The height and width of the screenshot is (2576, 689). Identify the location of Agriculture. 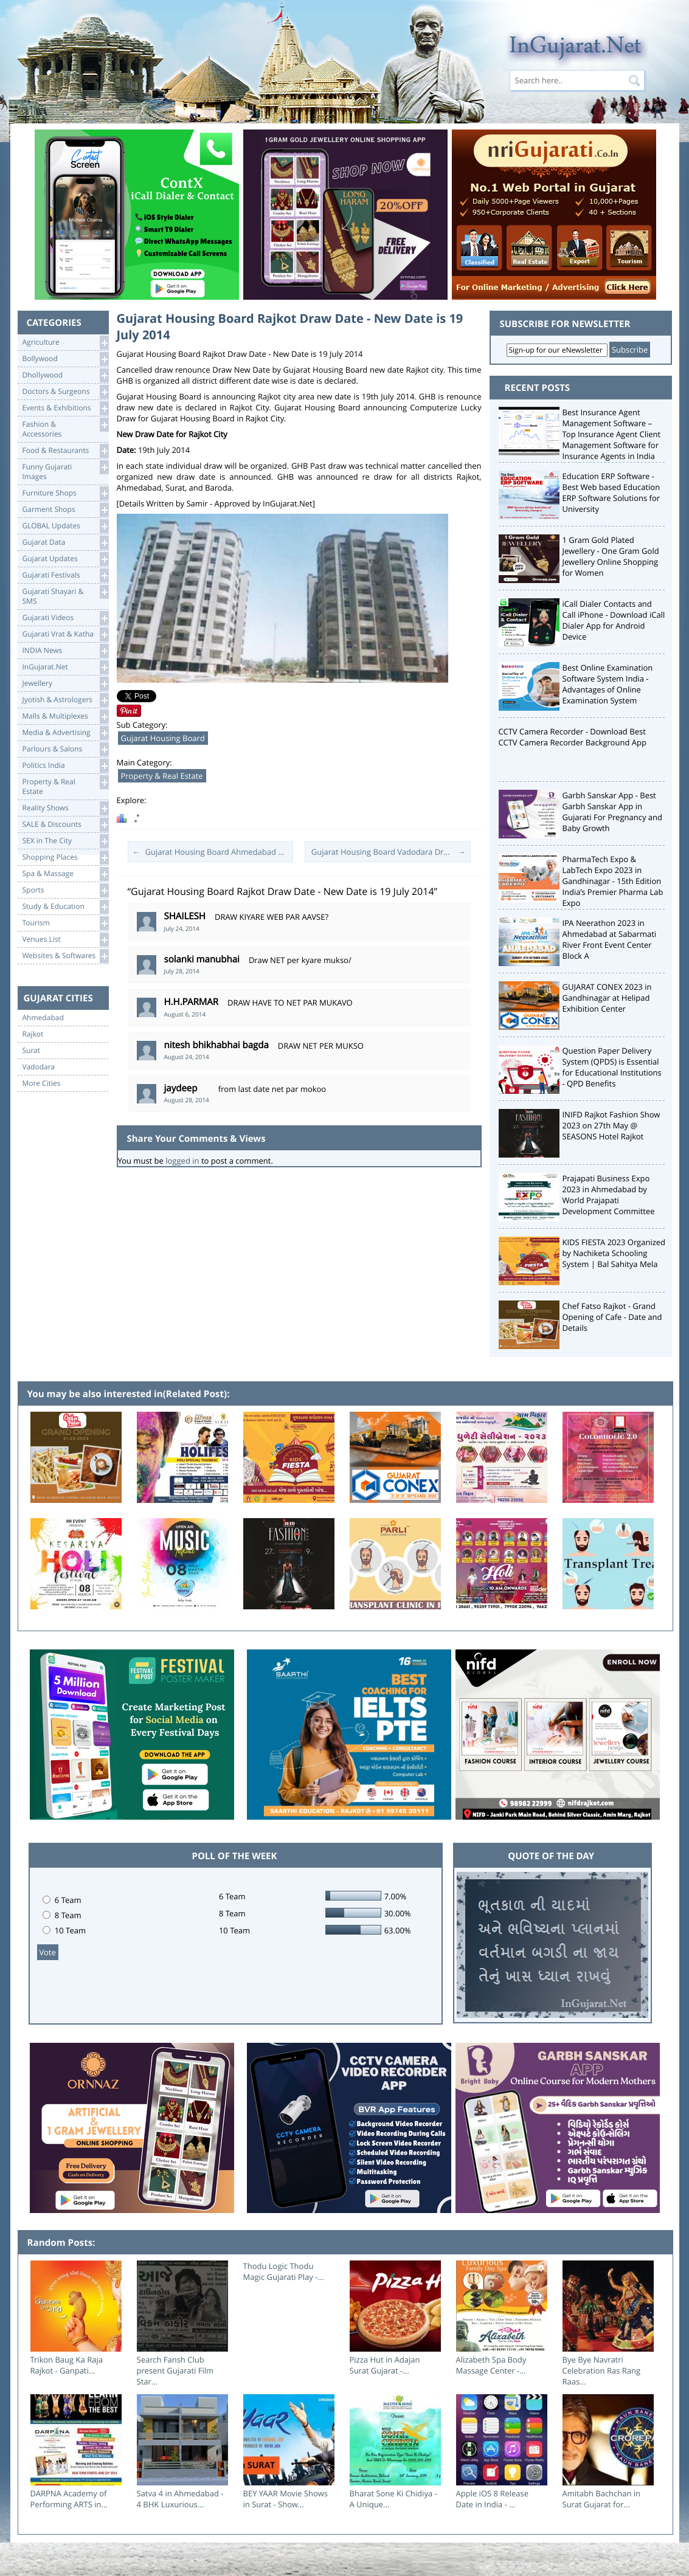
(65, 343).